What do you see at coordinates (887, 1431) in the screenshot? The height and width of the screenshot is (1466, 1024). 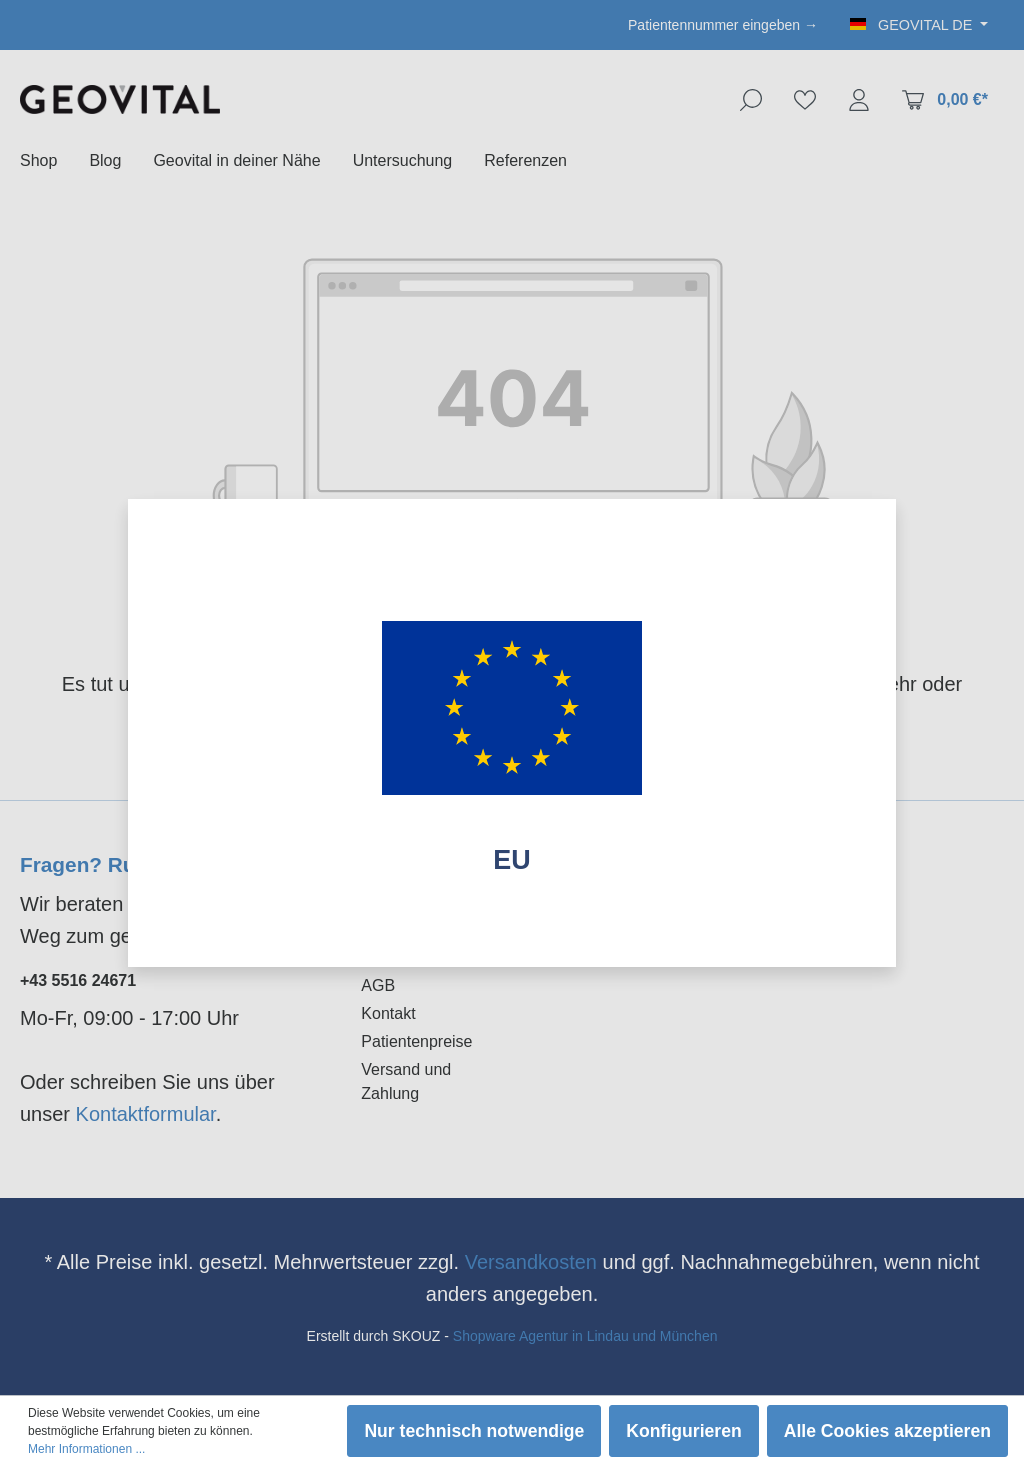 I see `Alle Cookies akzeptieren` at bounding box center [887, 1431].